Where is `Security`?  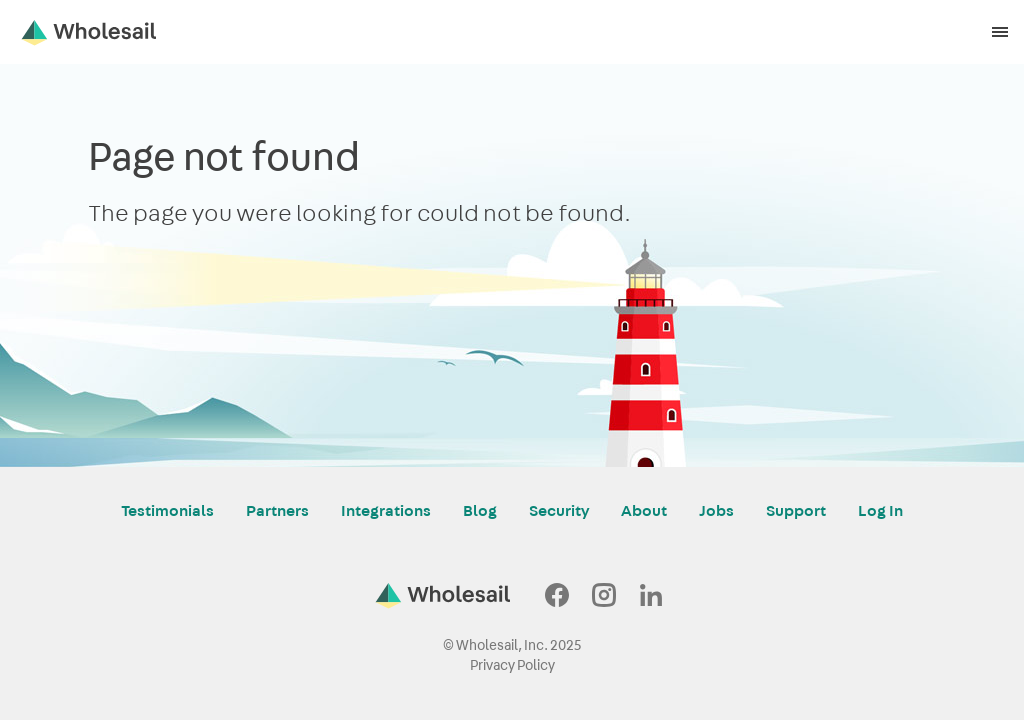
Security is located at coordinates (559, 510).